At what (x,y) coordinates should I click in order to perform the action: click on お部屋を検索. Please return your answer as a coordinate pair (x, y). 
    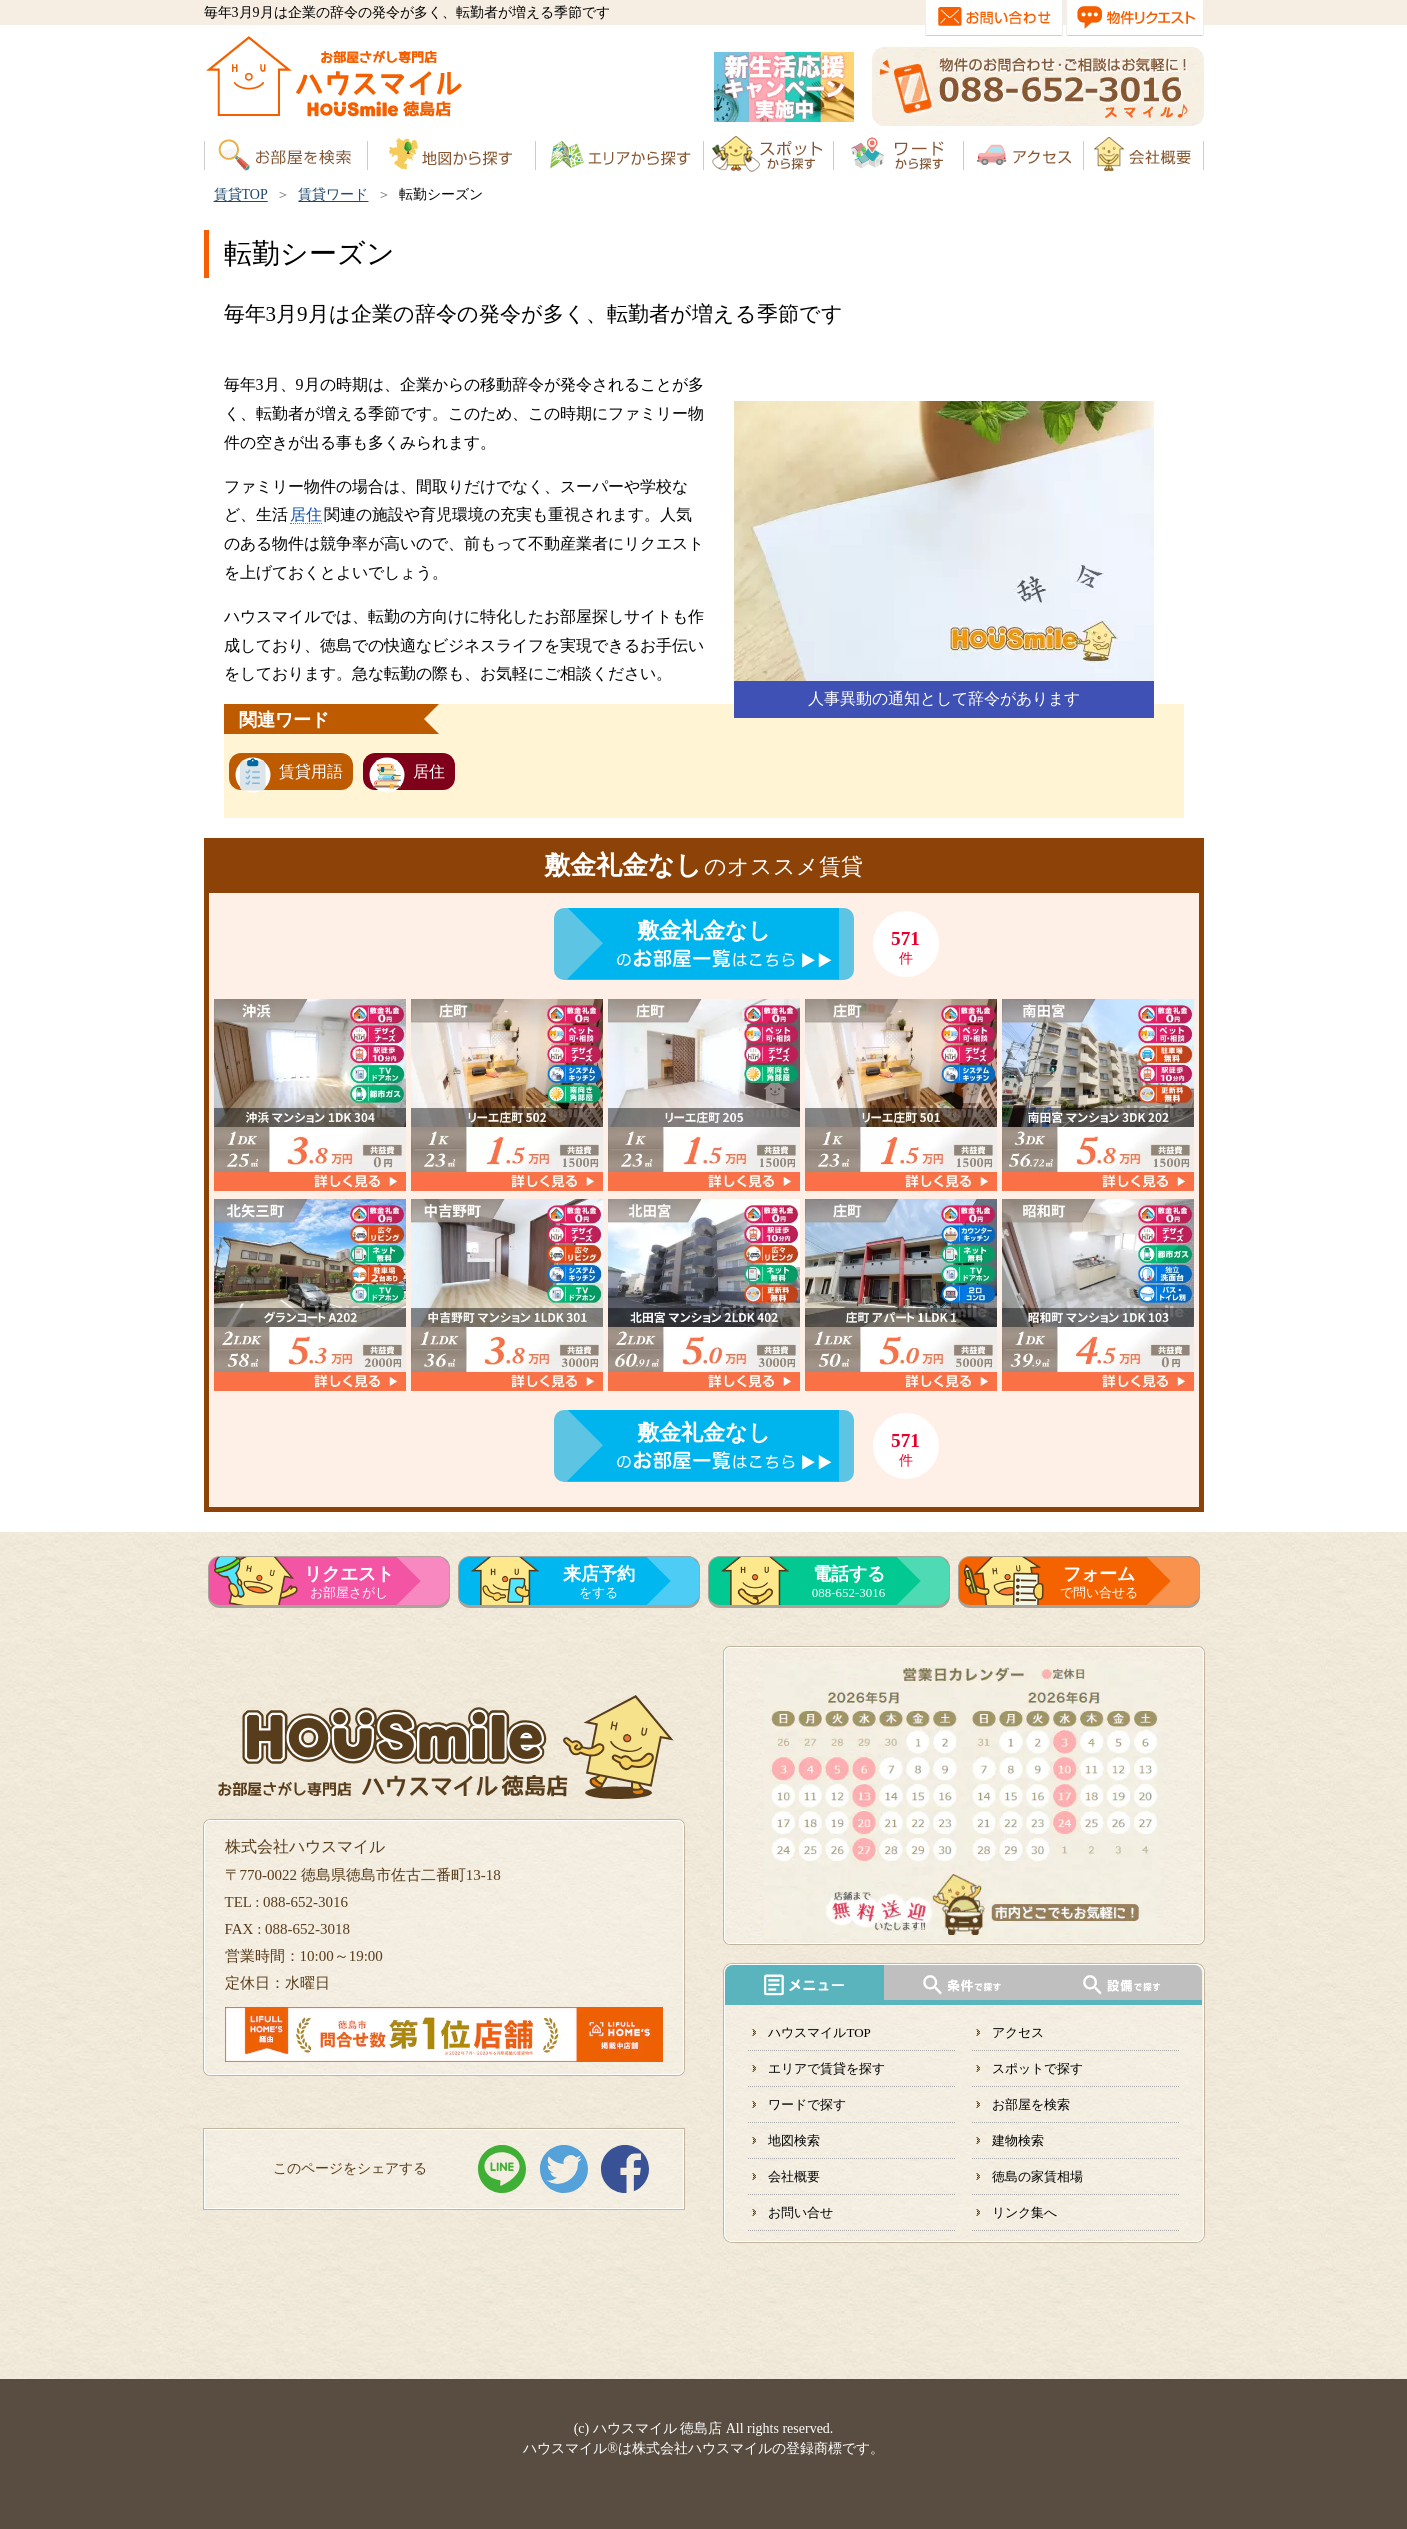
    Looking at the image, I should click on (1031, 2104).